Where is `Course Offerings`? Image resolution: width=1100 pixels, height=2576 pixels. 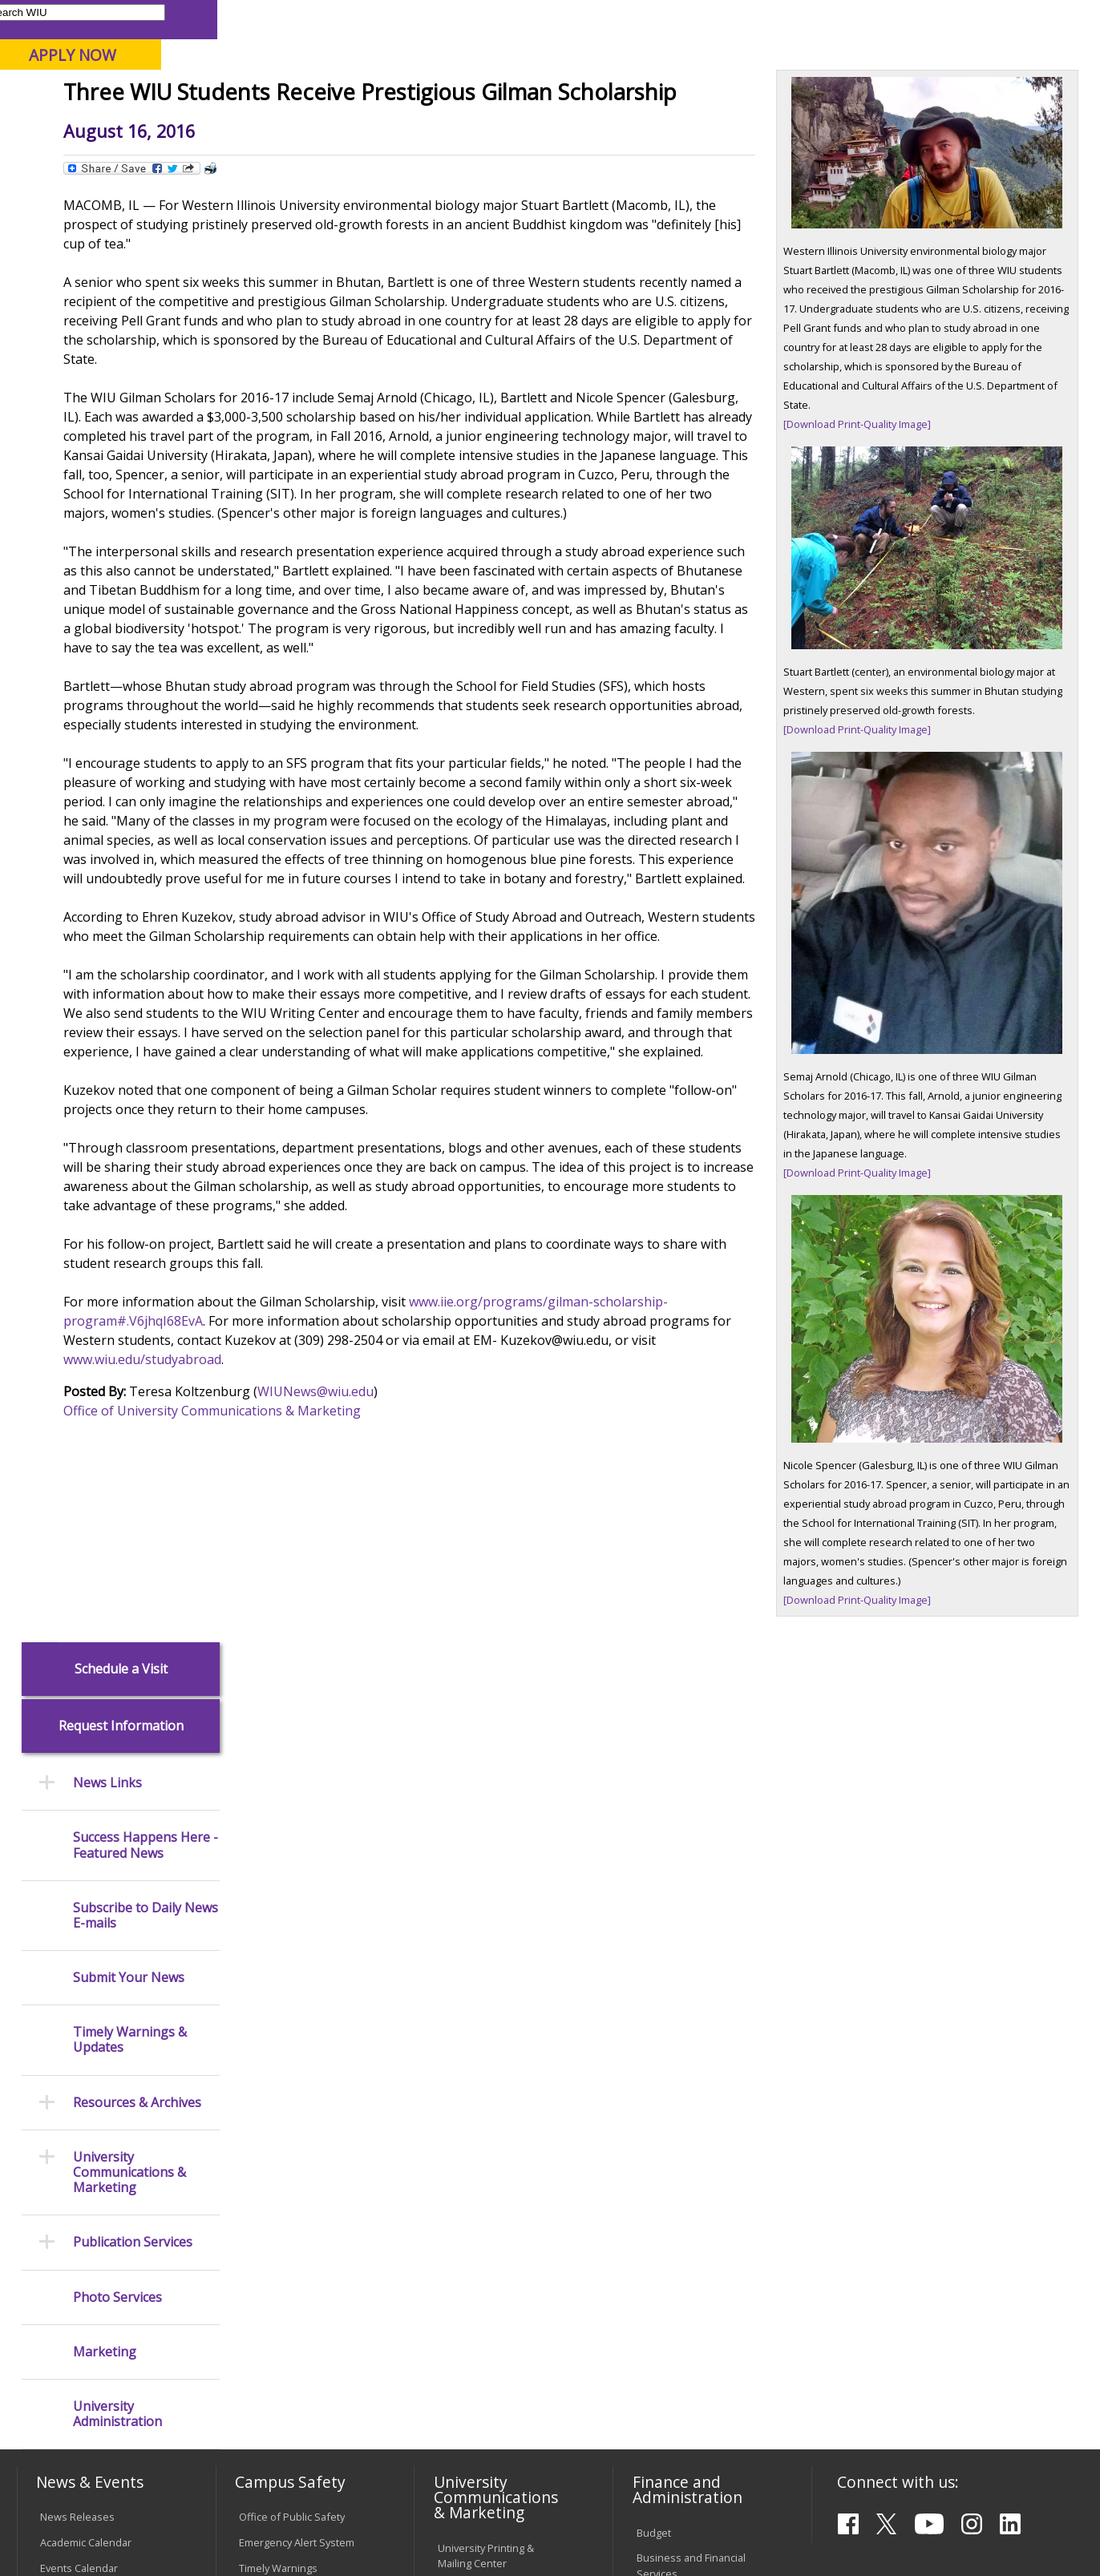 Course Offerings is located at coordinates (622, 18).